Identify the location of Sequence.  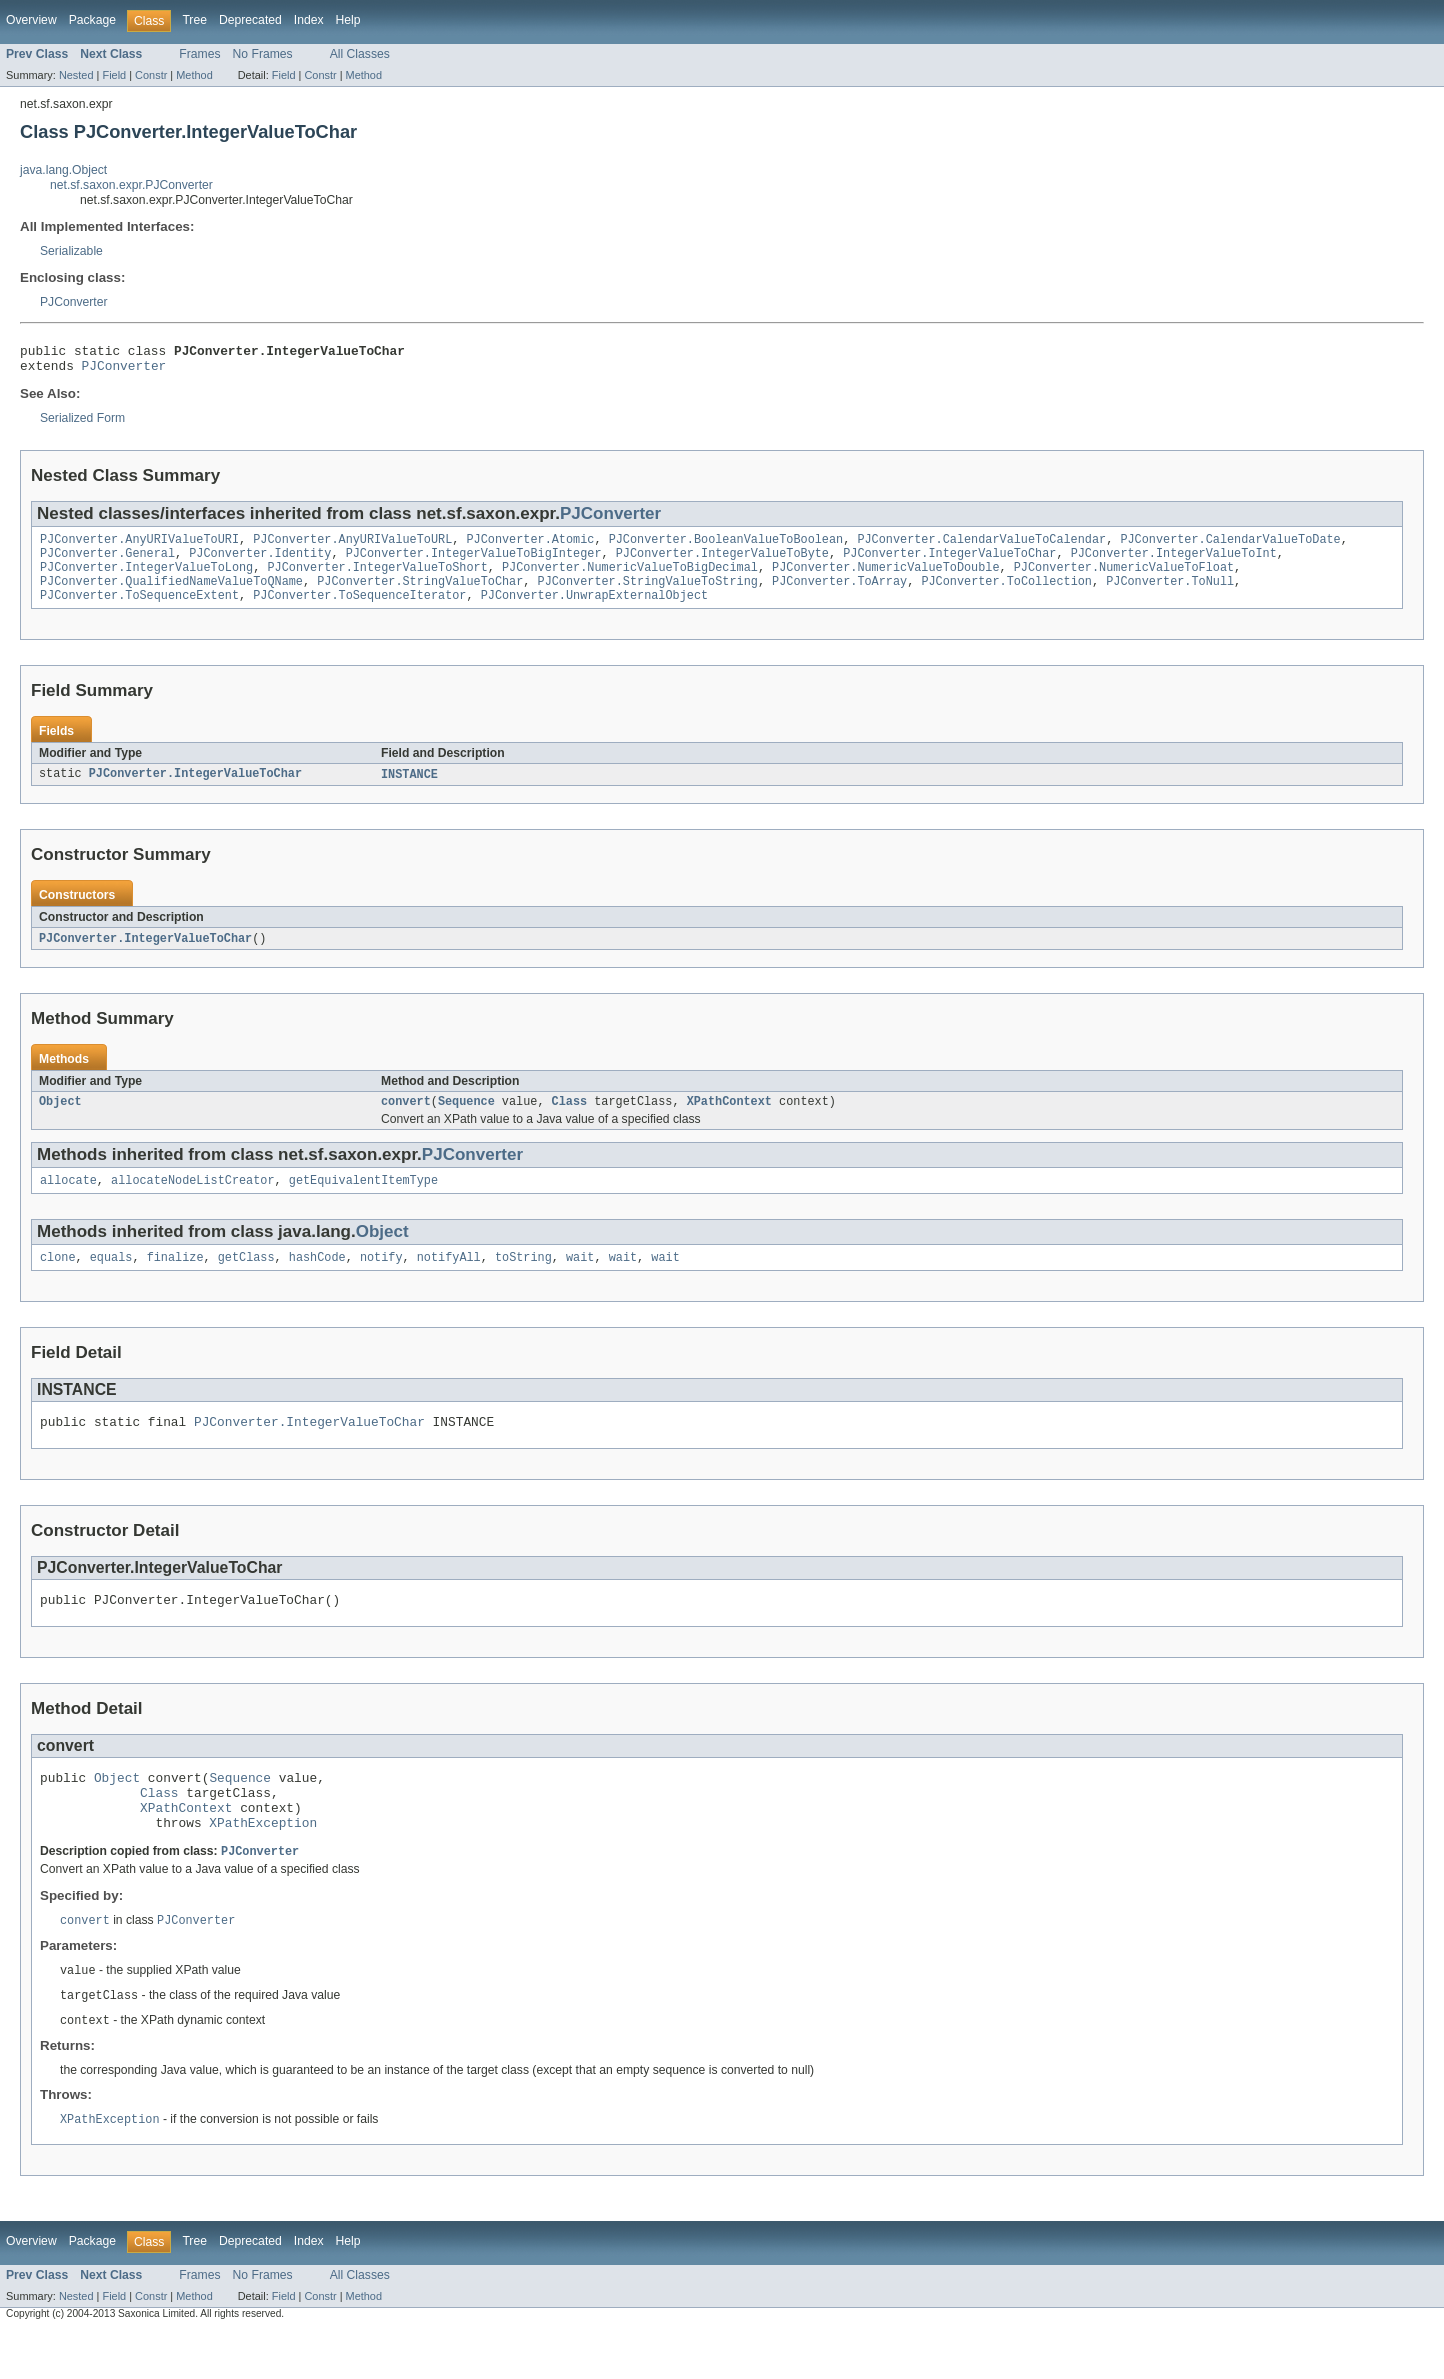
(466, 1121).